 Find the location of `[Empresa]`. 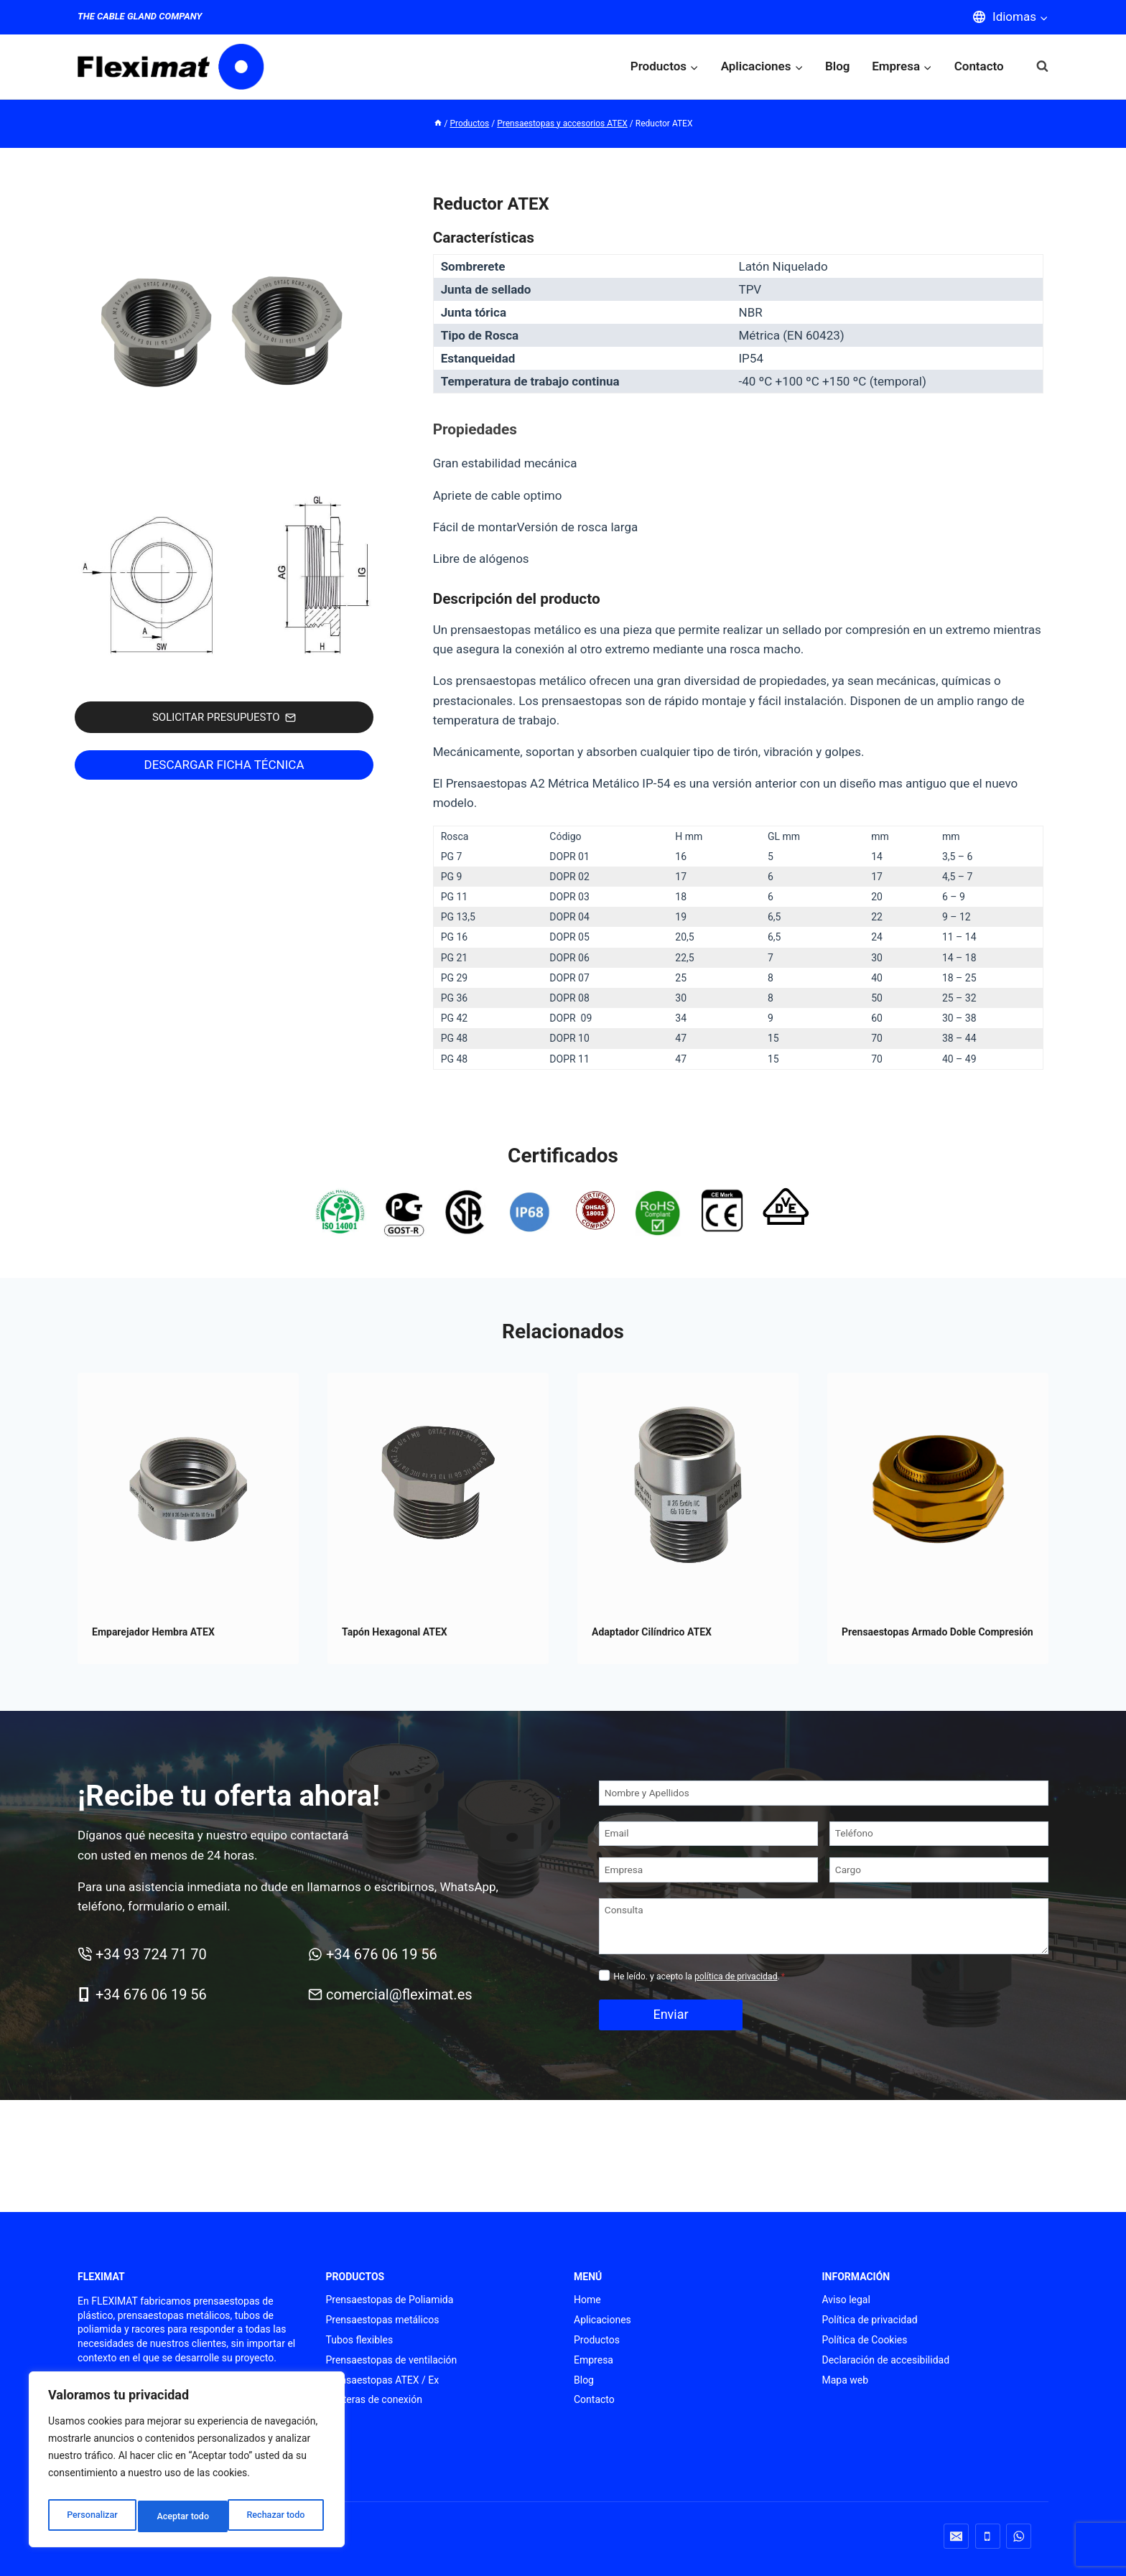

[Empresa] is located at coordinates (708, 1869).